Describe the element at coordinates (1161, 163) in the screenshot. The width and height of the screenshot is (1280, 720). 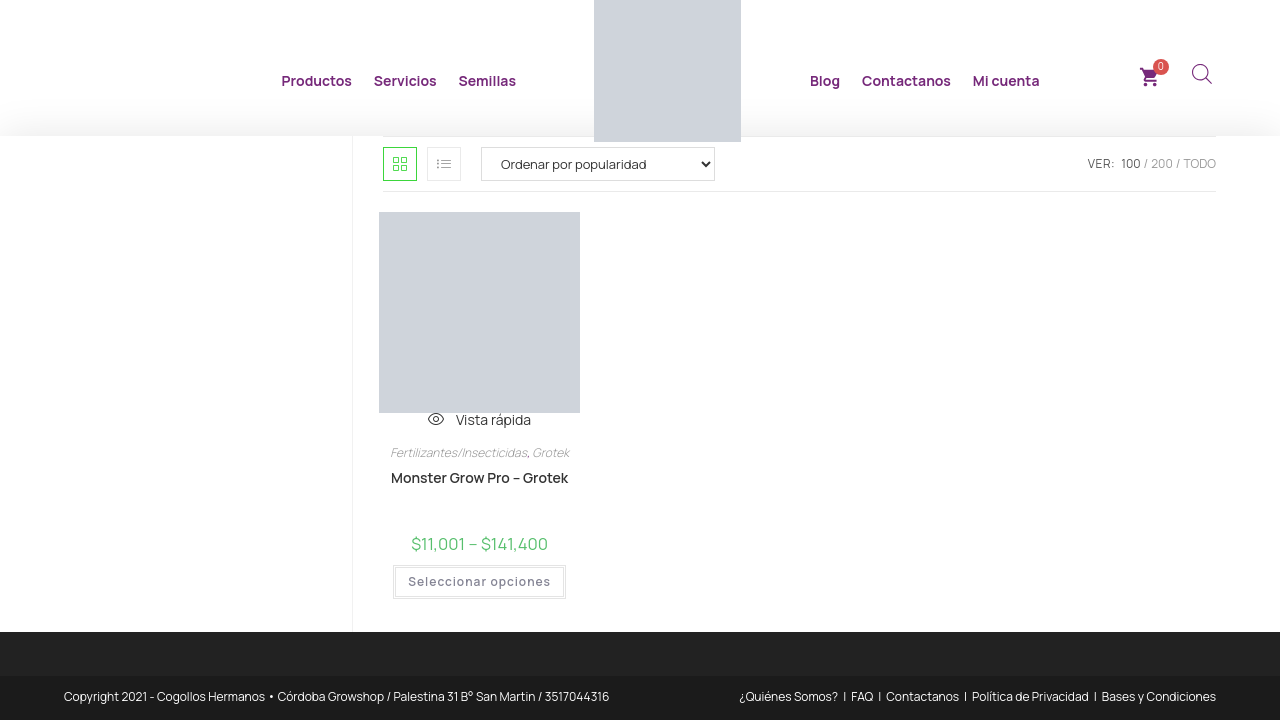
I see `200` at that location.